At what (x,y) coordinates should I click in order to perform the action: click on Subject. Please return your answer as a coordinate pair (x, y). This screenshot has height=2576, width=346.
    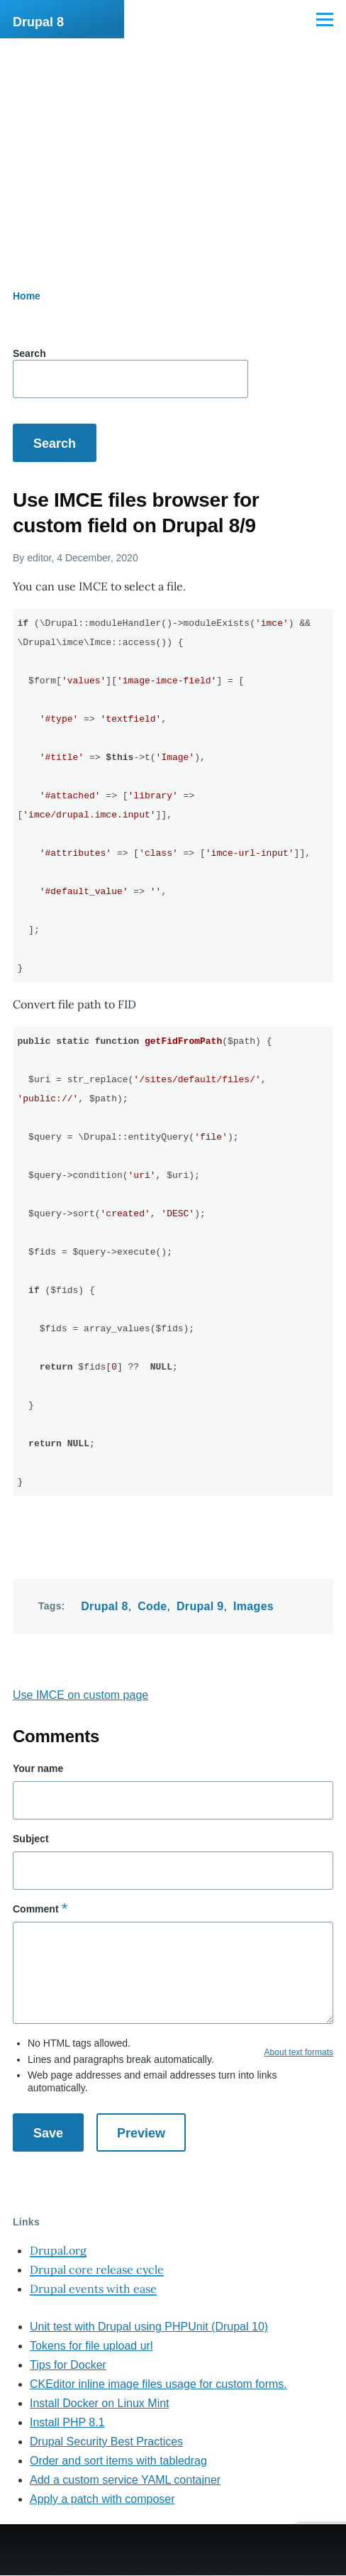
    Looking at the image, I should click on (31, 1838).